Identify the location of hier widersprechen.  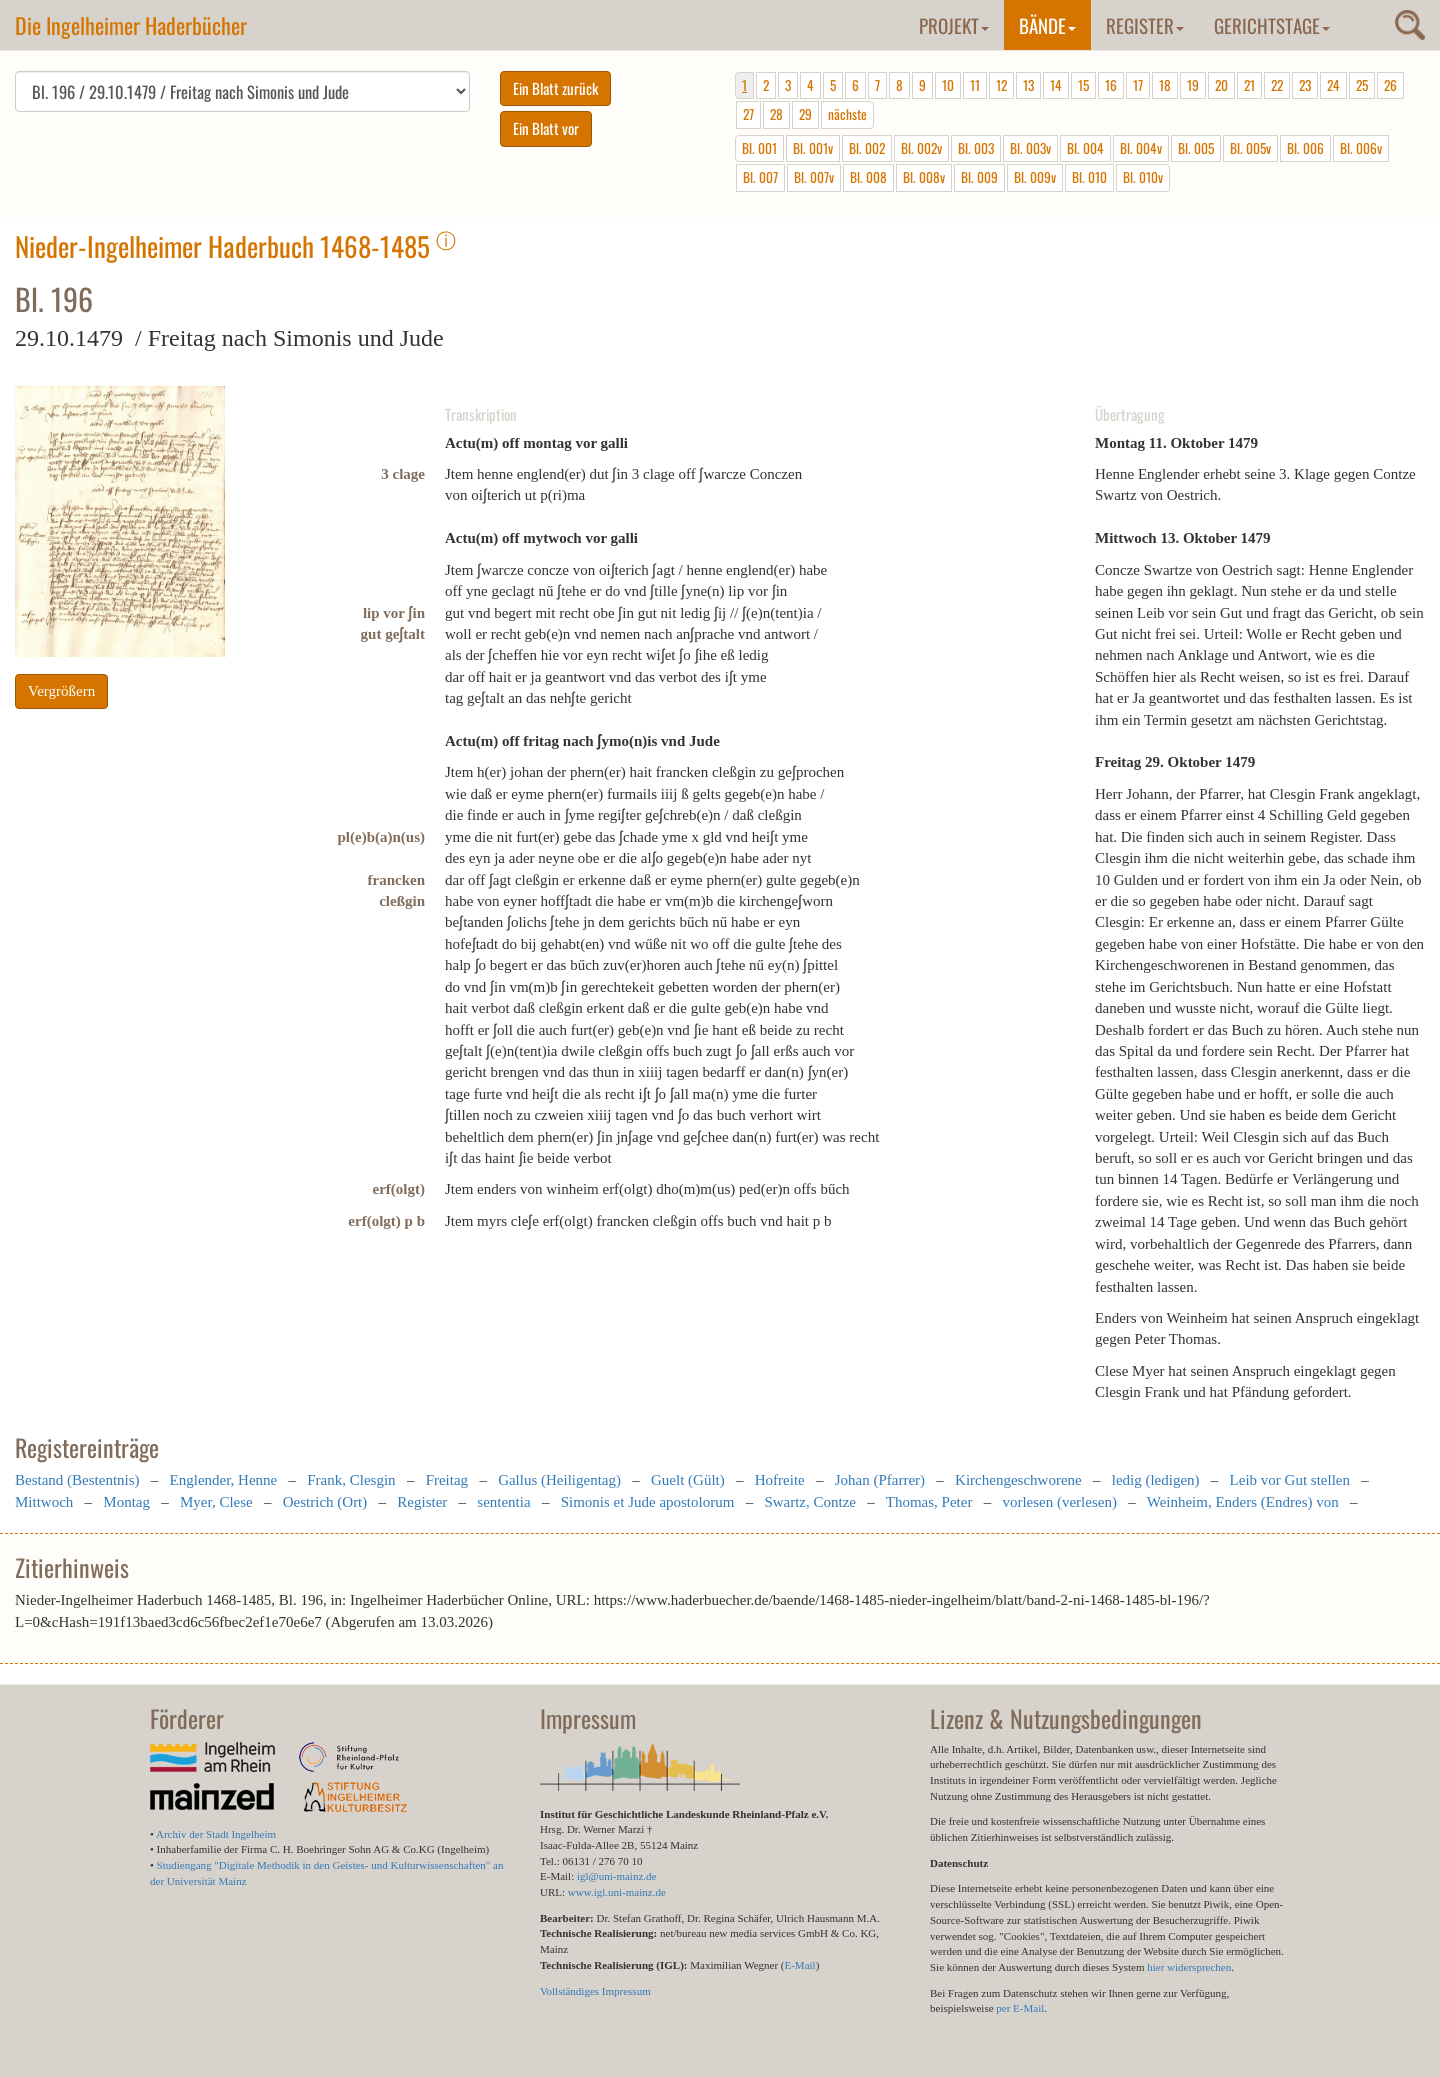
(1189, 1967).